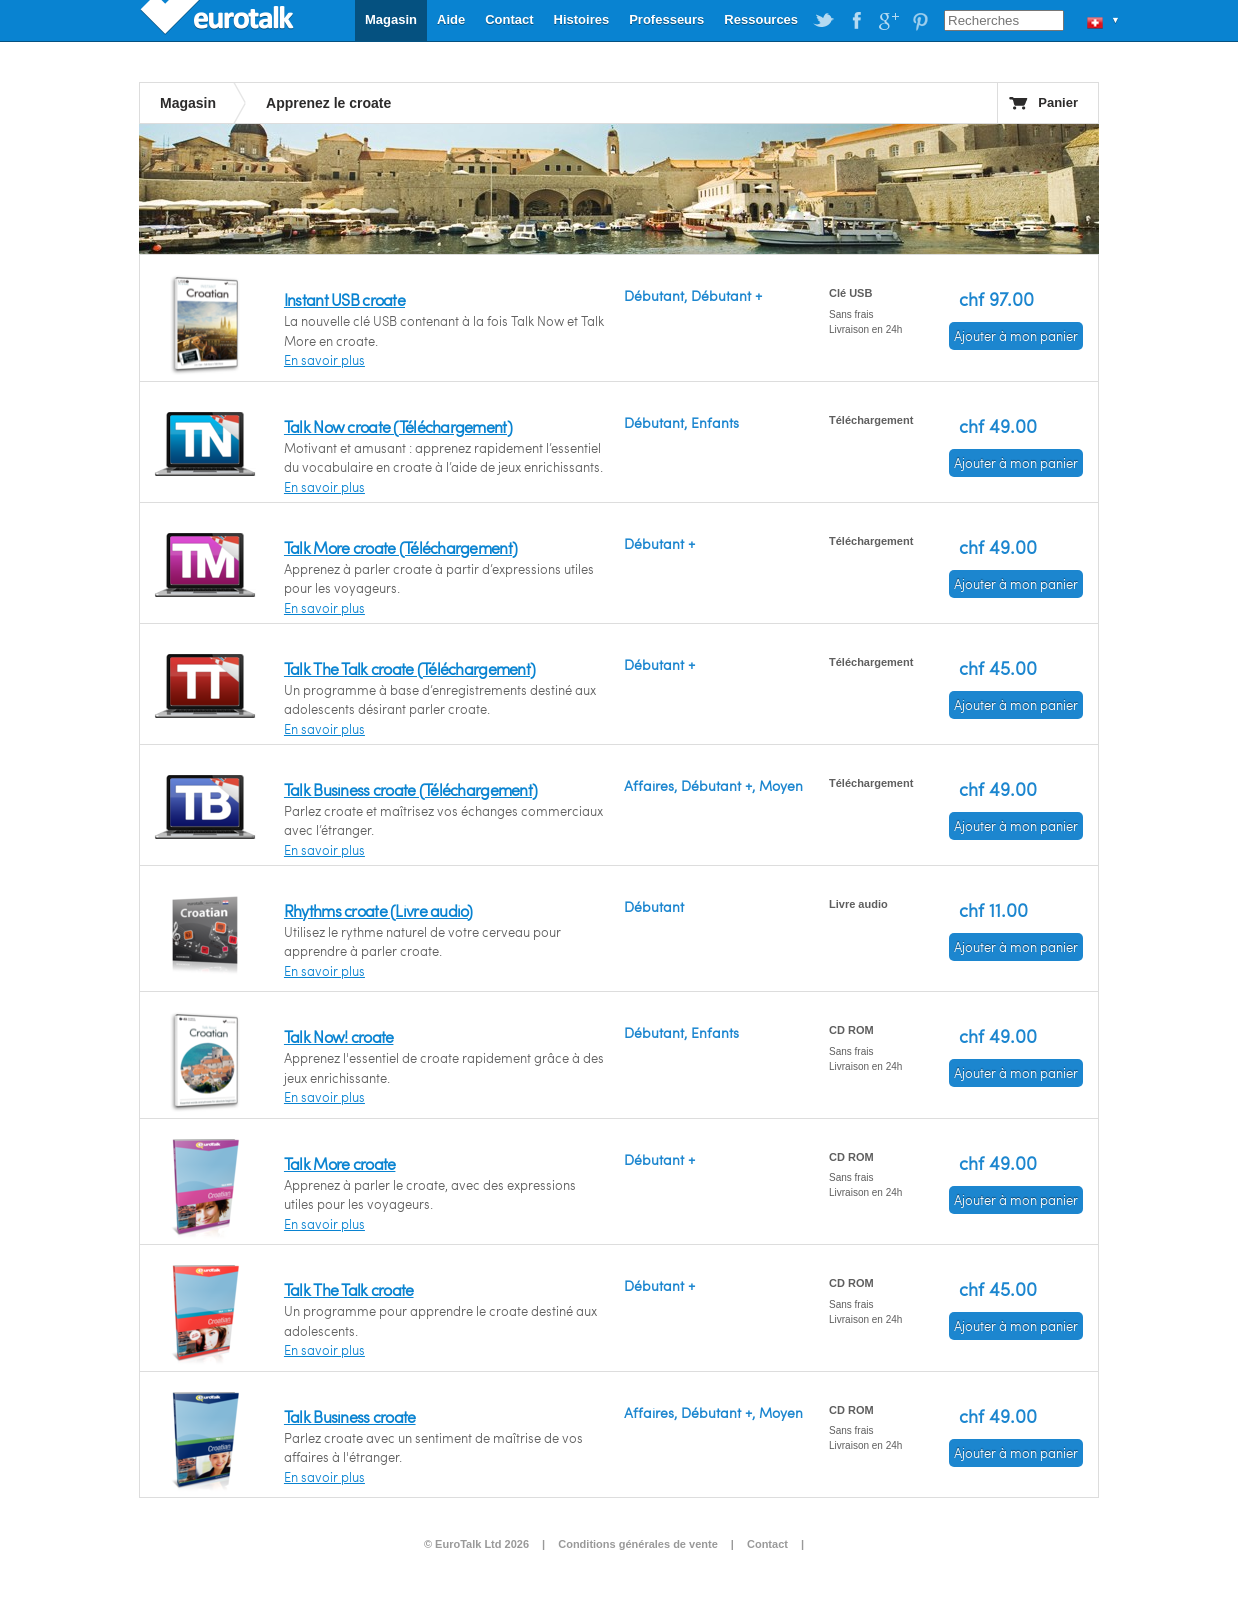 This screenshot has width=1238, height=1600. What do you see at coordinates (888, 21) in the screenshot?
I see `EuroTalk on Google Plus` at bounding box center [888, 21].